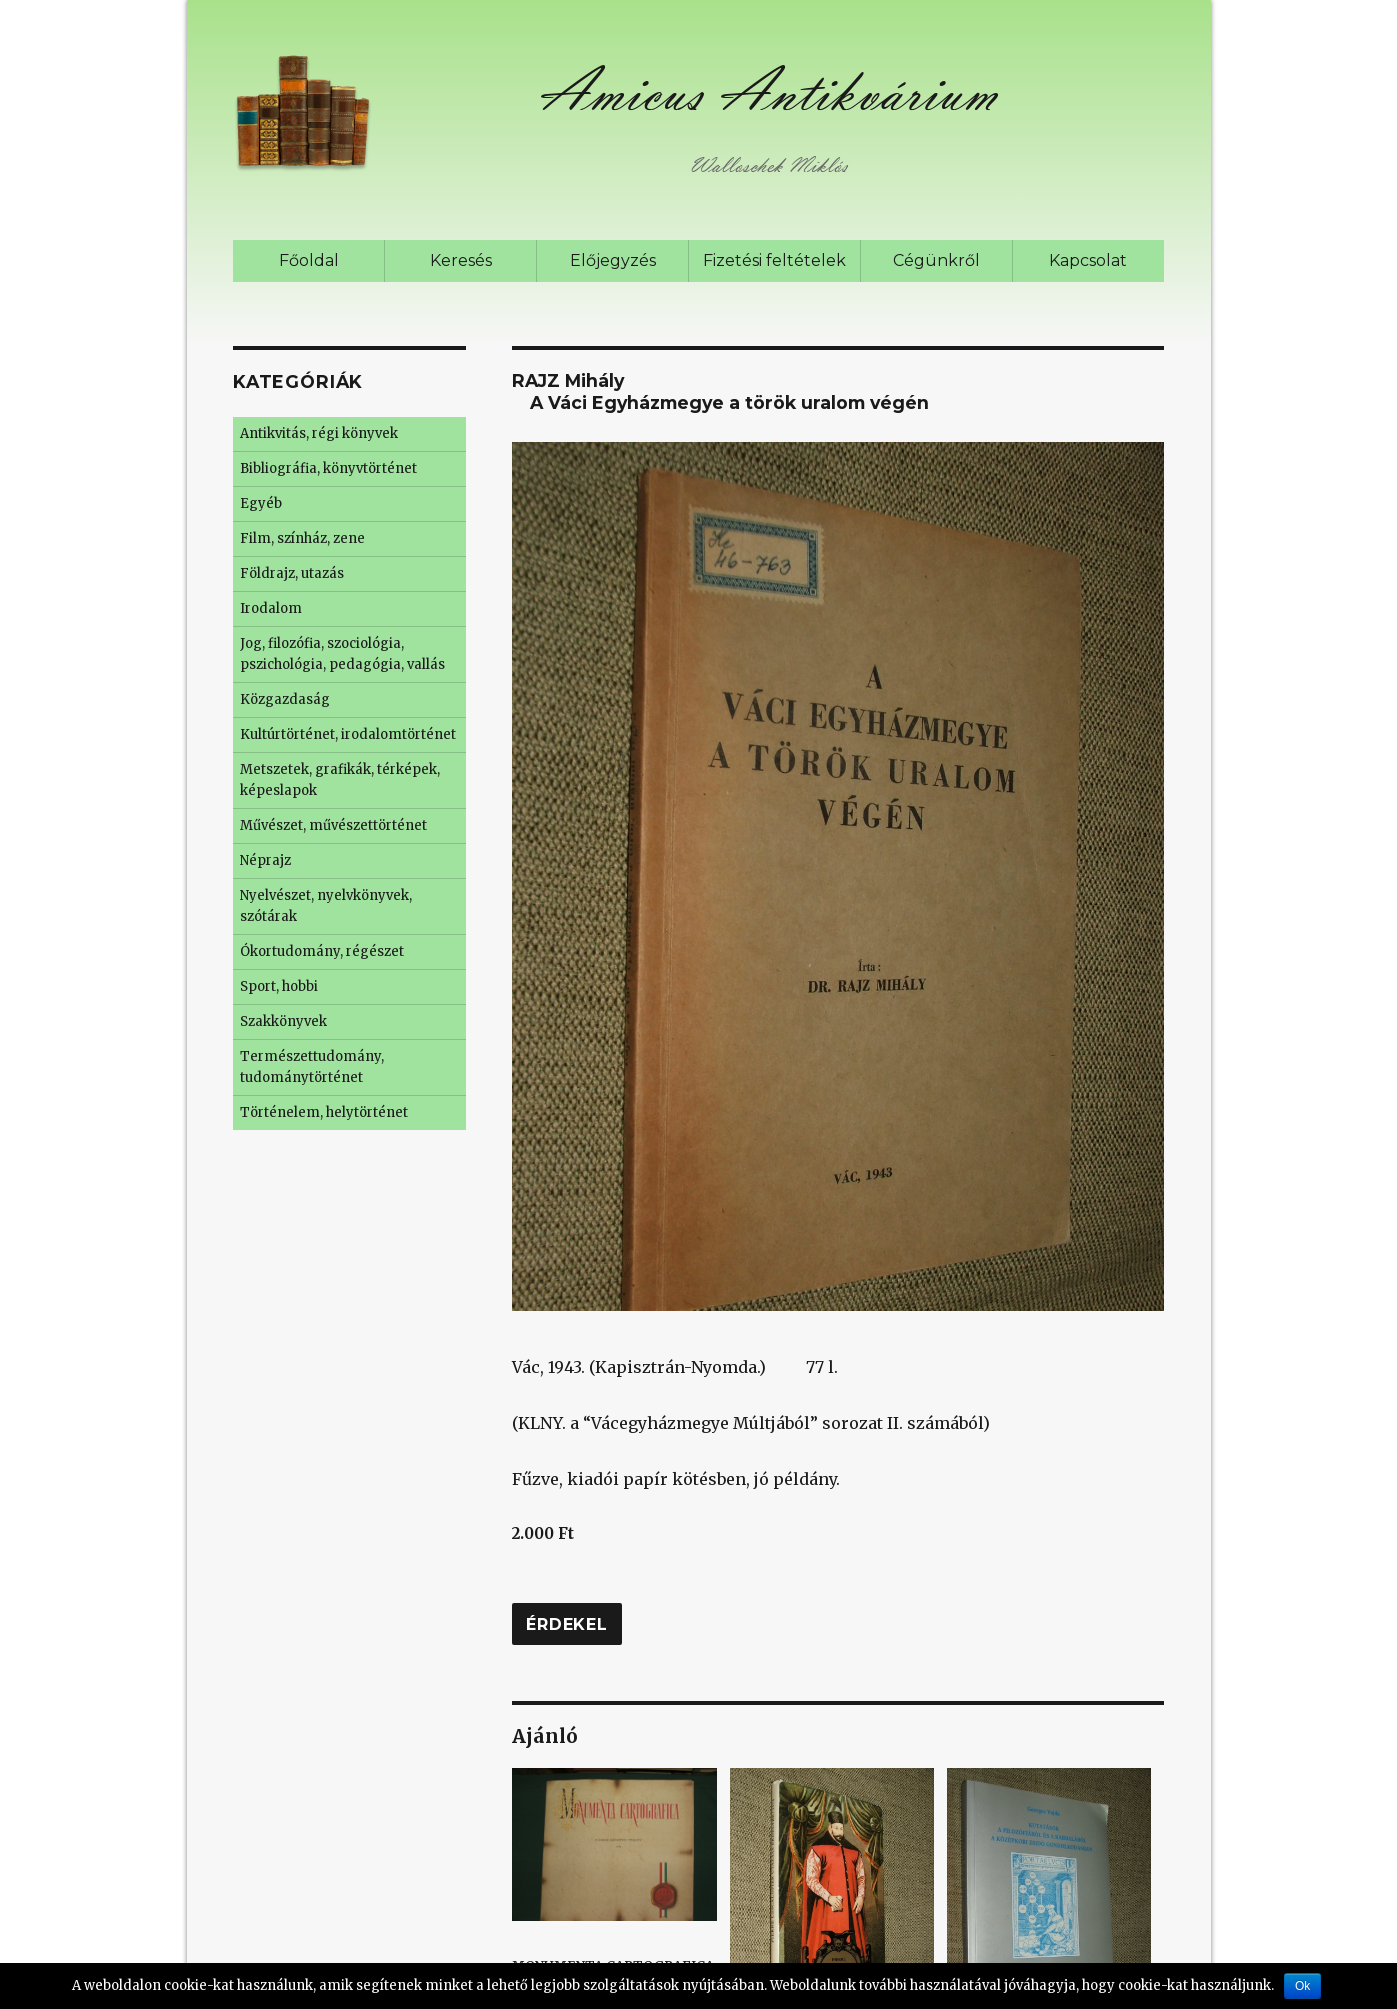 This screenshot has width=1397, height=2009. I want to click on Érdekel, so click(566, 1624).